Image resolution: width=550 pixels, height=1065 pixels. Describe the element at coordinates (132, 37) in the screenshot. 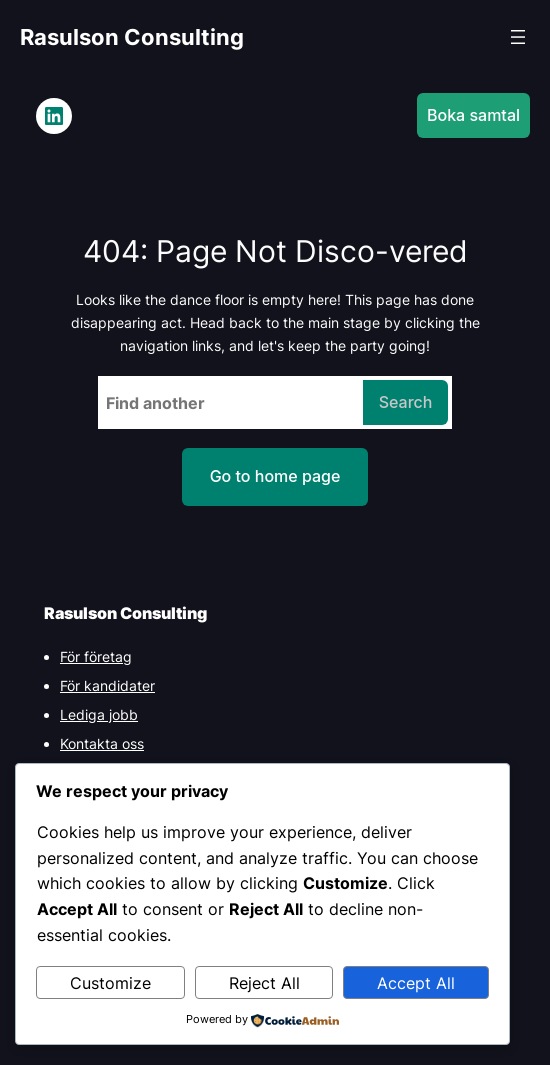

I see `Rasulson Consulting` at that location.